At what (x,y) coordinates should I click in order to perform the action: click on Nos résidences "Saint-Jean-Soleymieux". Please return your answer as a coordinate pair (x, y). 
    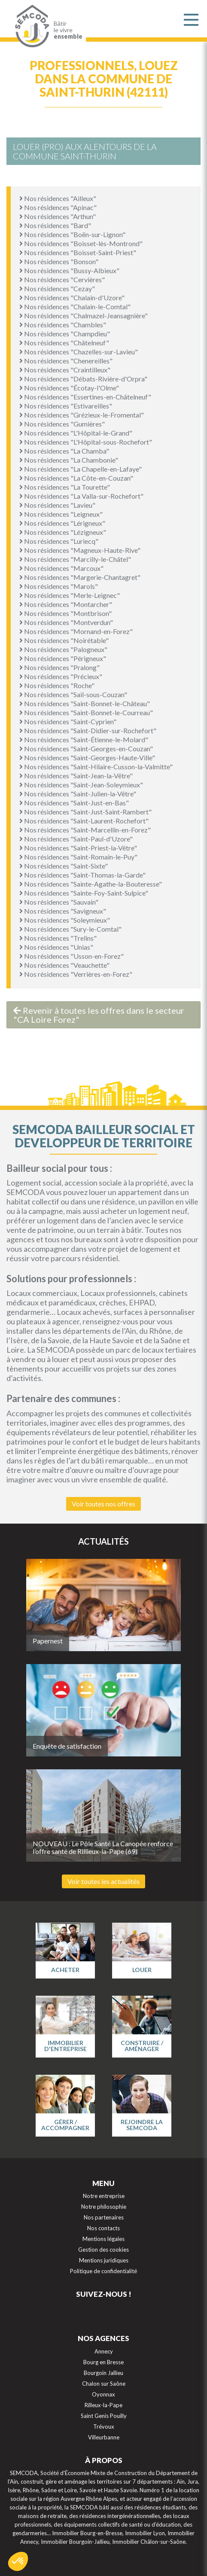
    Looking at the image, I should click on (81, 784).